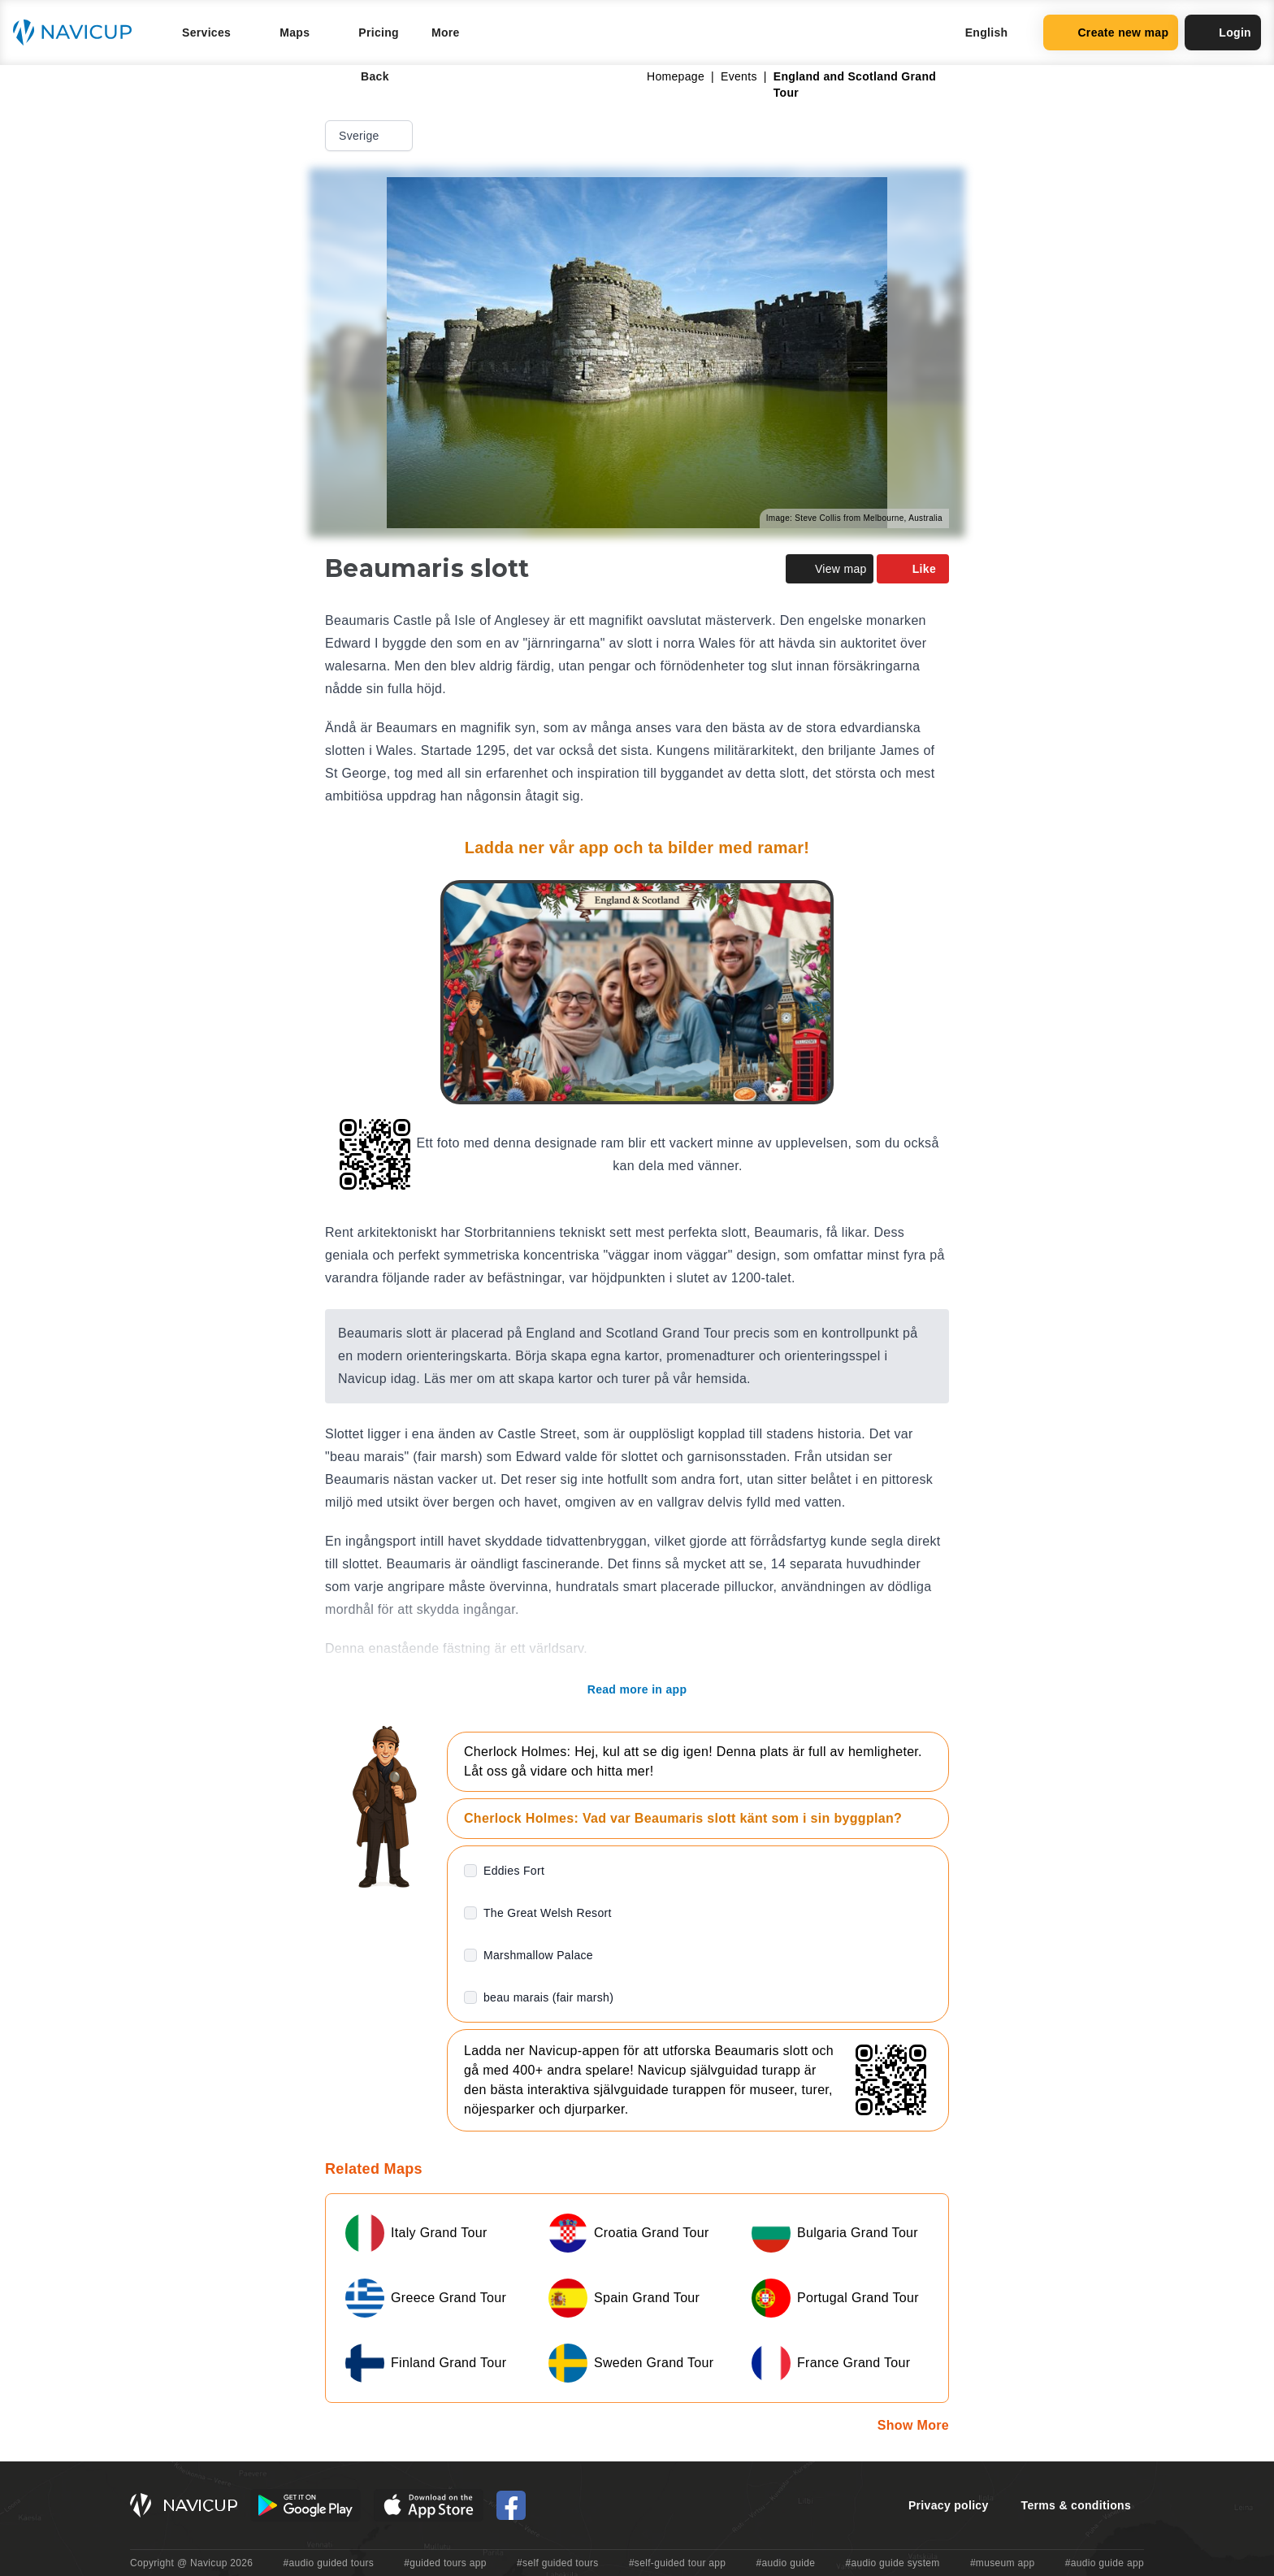 This screenshot has width=1274, height=2576. I want to click on #audio guided tours, so click(329, 2563).